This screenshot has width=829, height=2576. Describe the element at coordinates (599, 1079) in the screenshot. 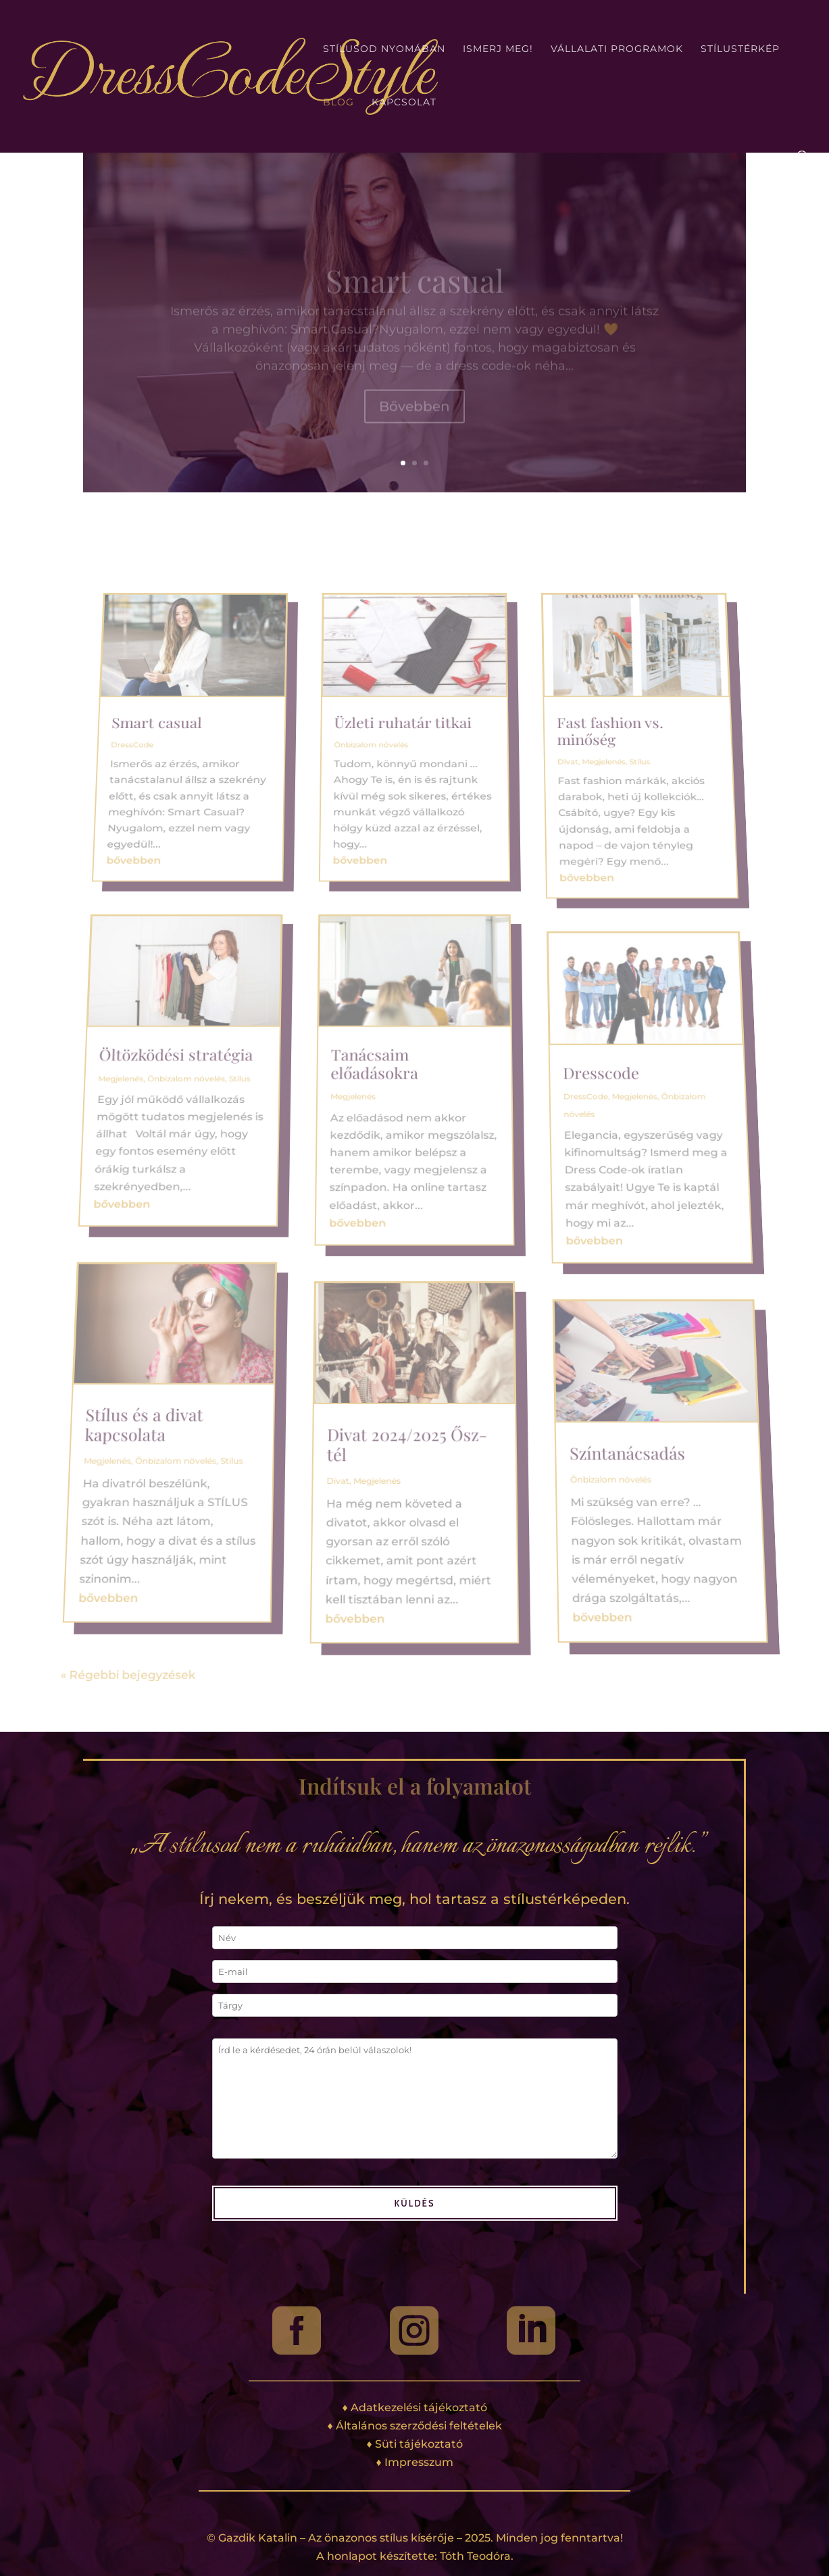

I see `Dresscode` at that location.